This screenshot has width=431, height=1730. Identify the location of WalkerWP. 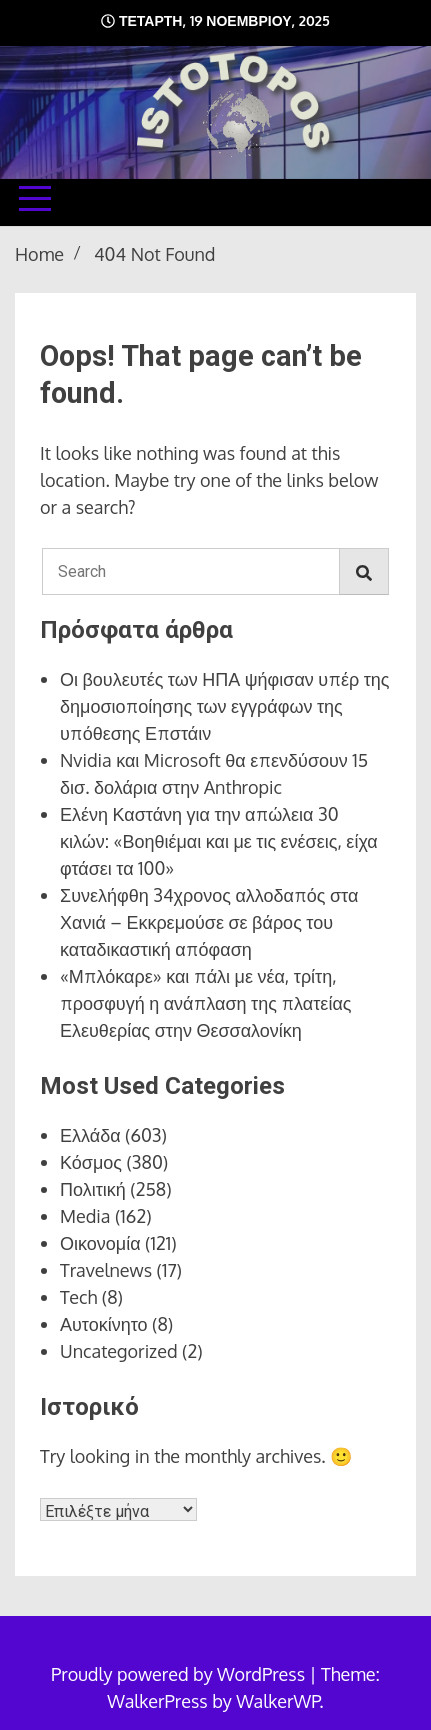
(277, 1701).